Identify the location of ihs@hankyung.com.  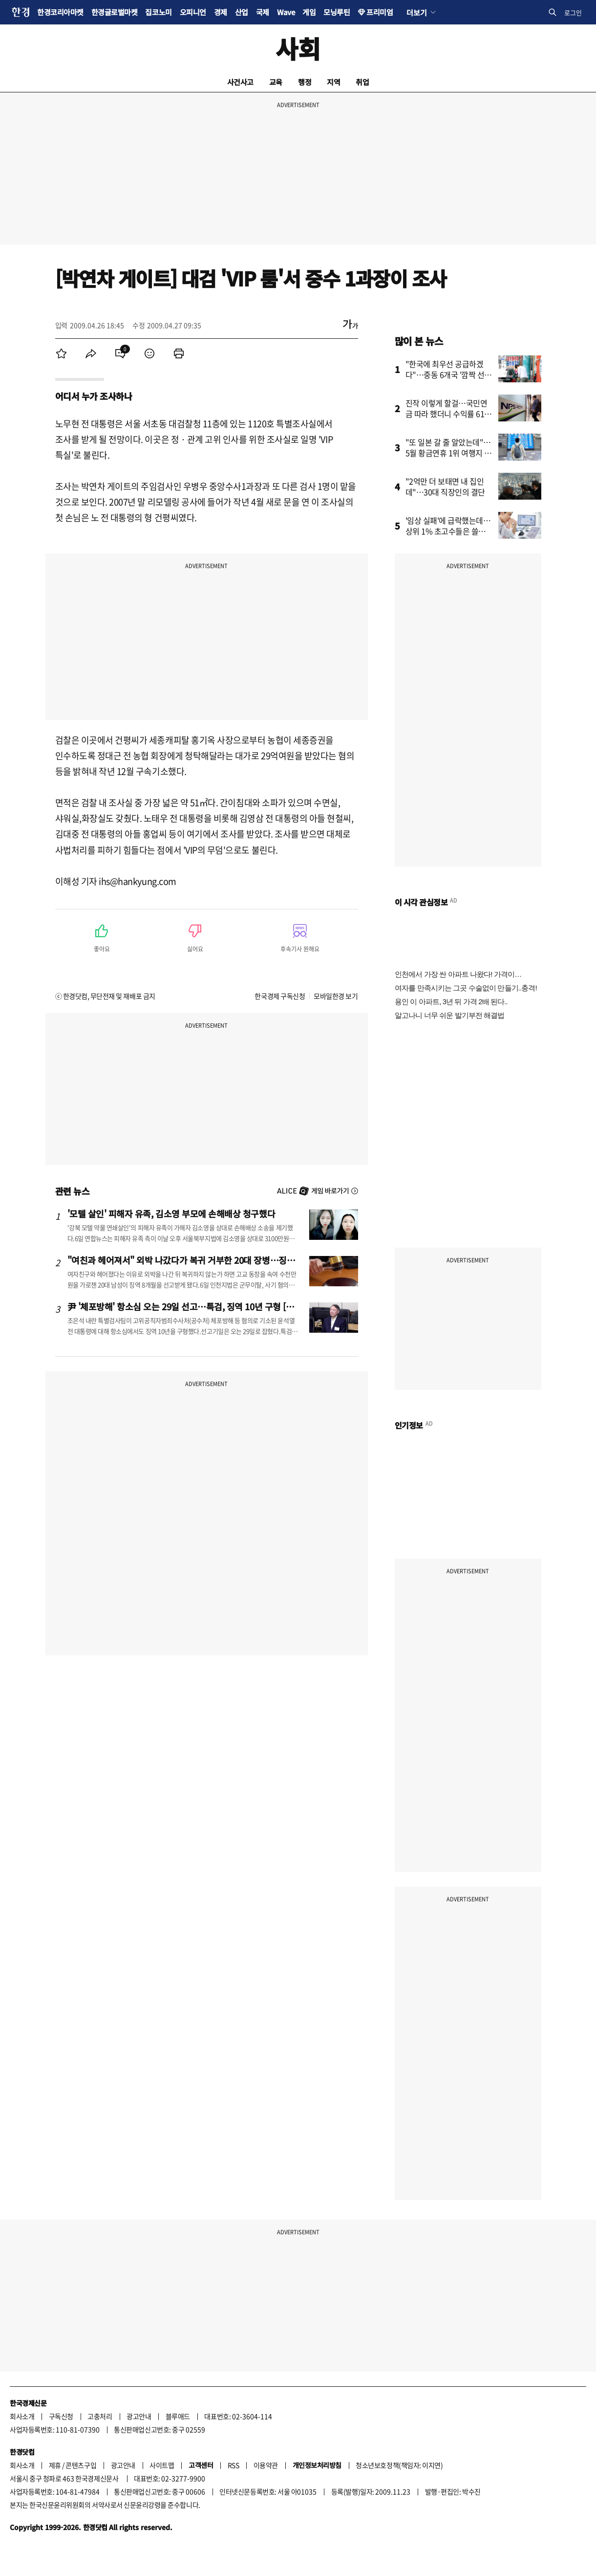
(137, 881).